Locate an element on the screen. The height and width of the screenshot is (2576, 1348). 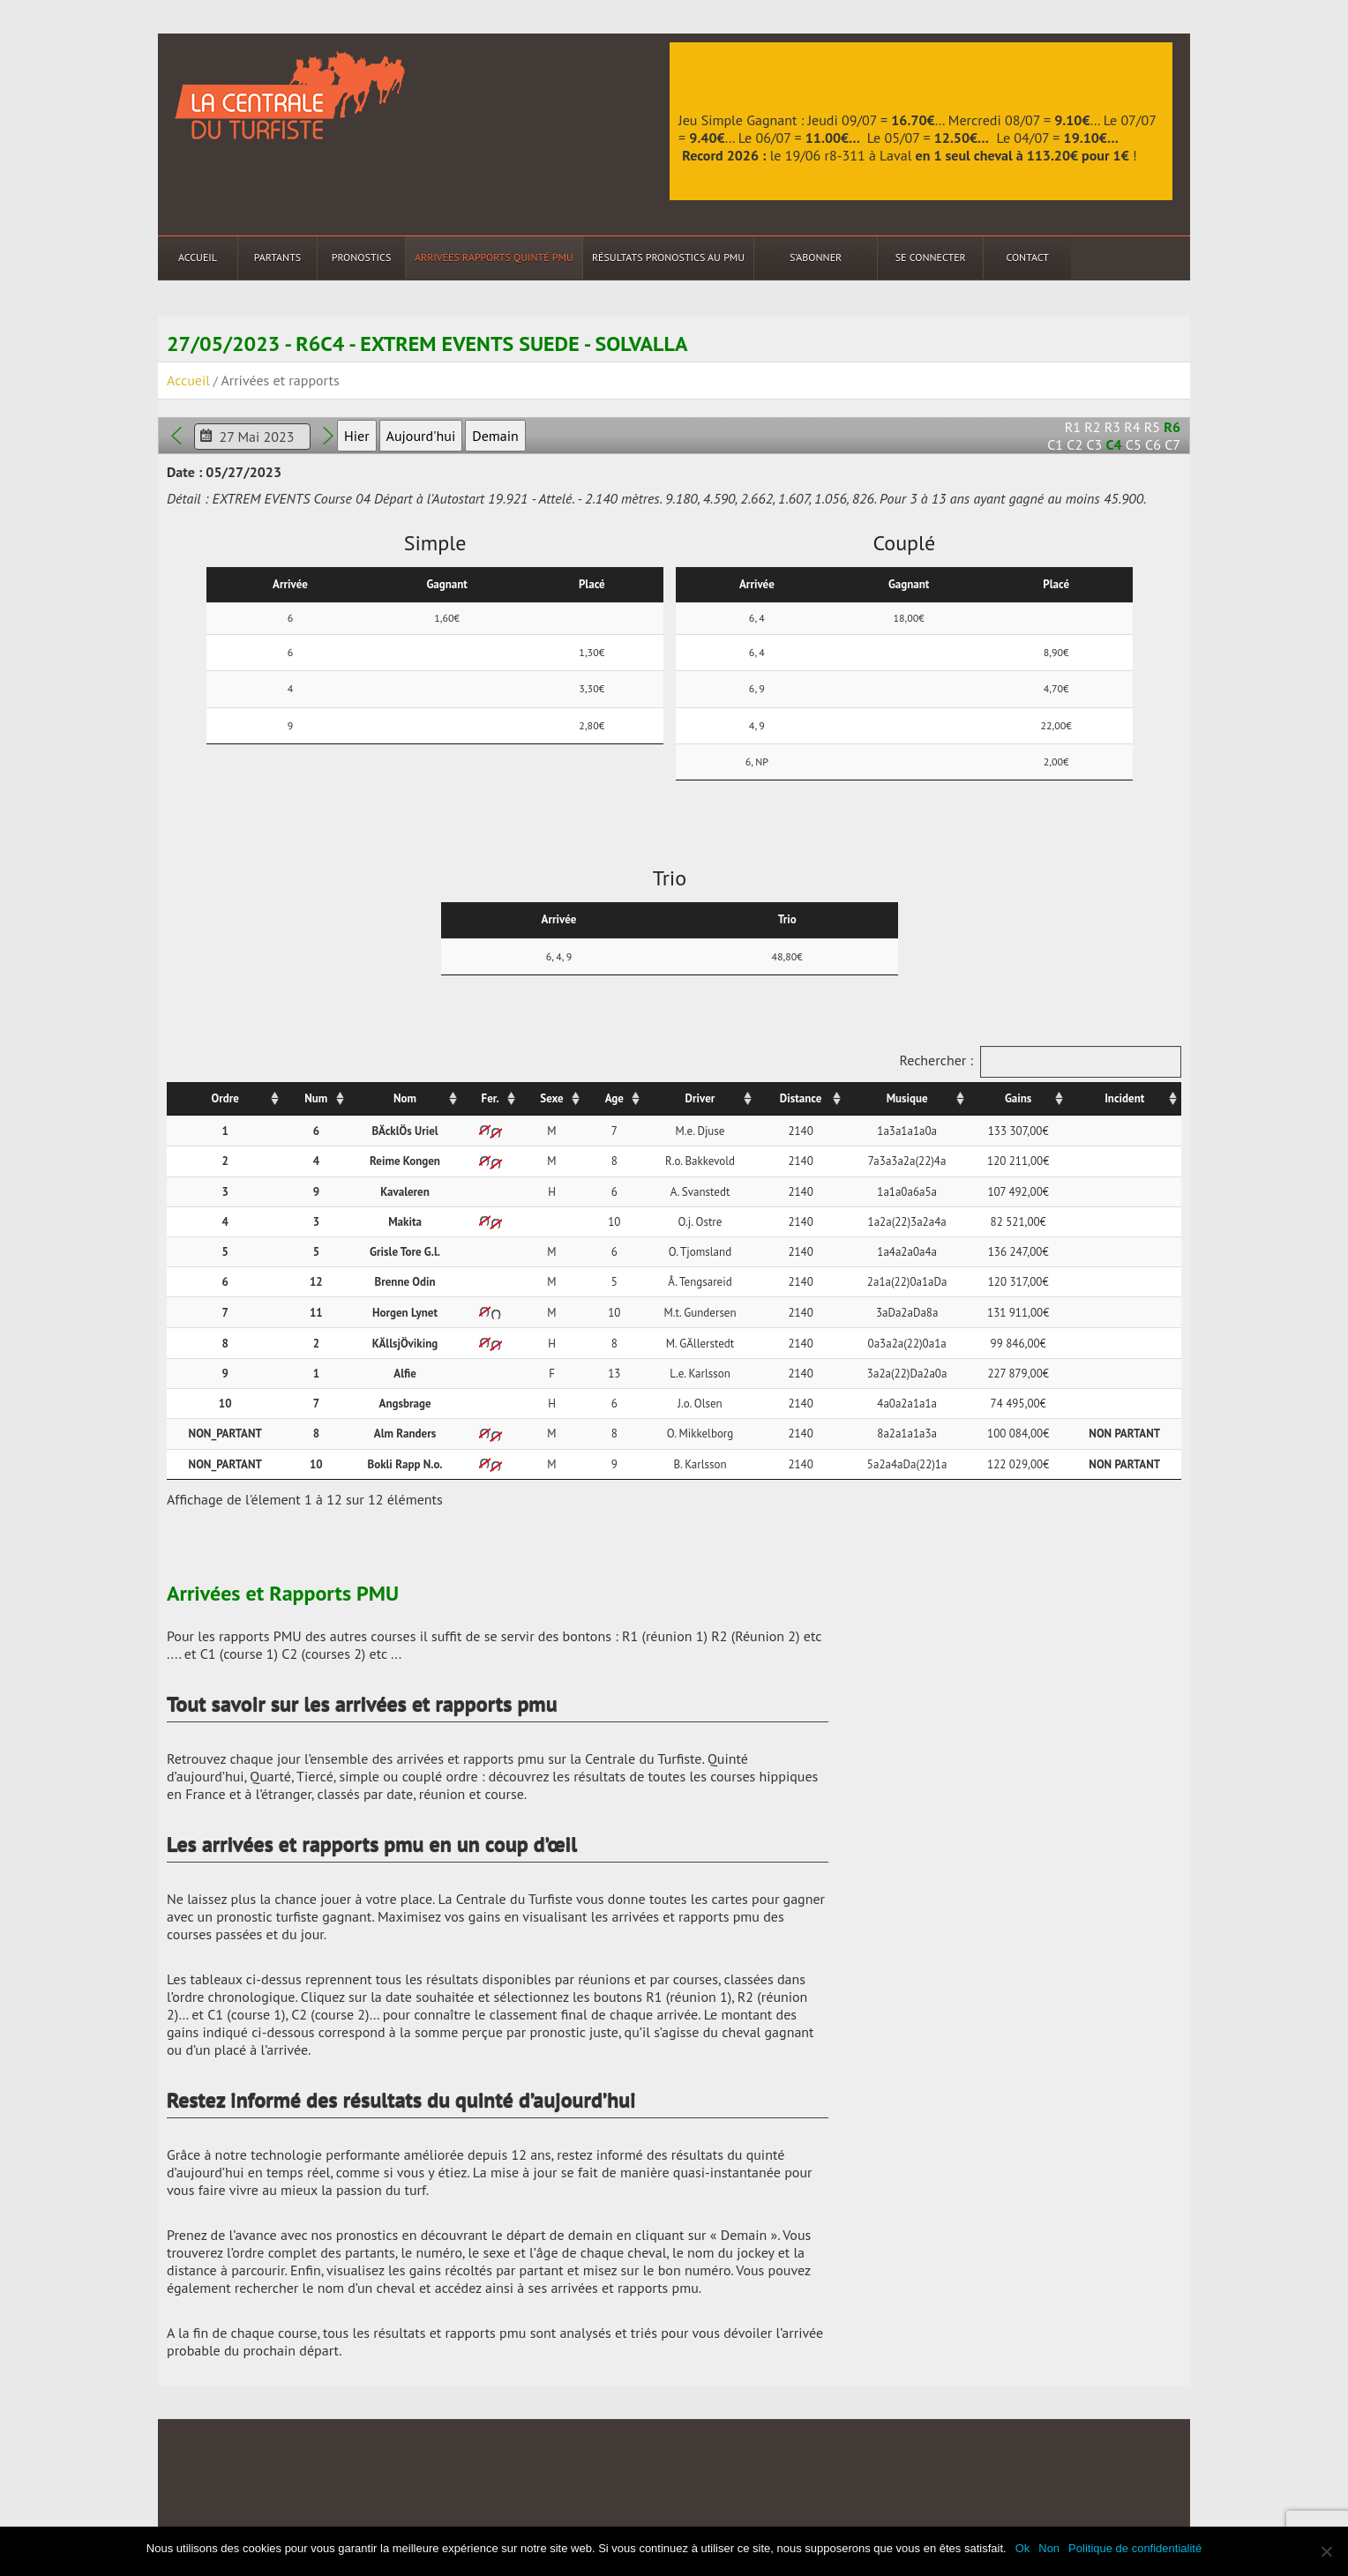
Incident [Incident: activer pour trier la colonne par ordre croissant] is located at coordinates (1124, 1098).